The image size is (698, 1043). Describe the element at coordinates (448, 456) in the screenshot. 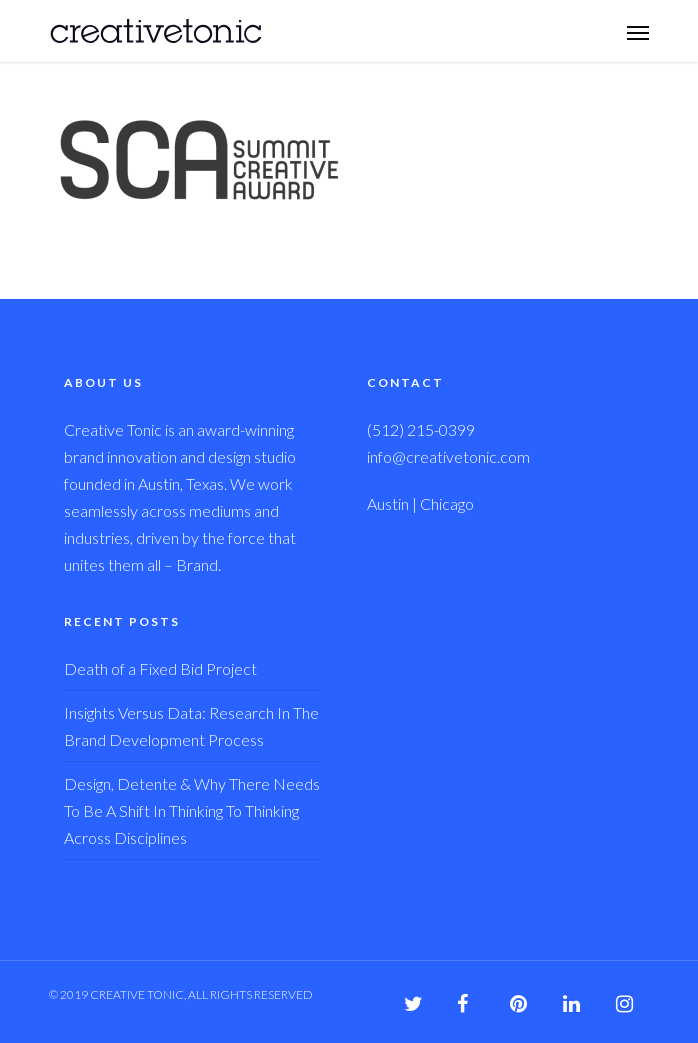

I see `info@creativetonic.com` at that location.